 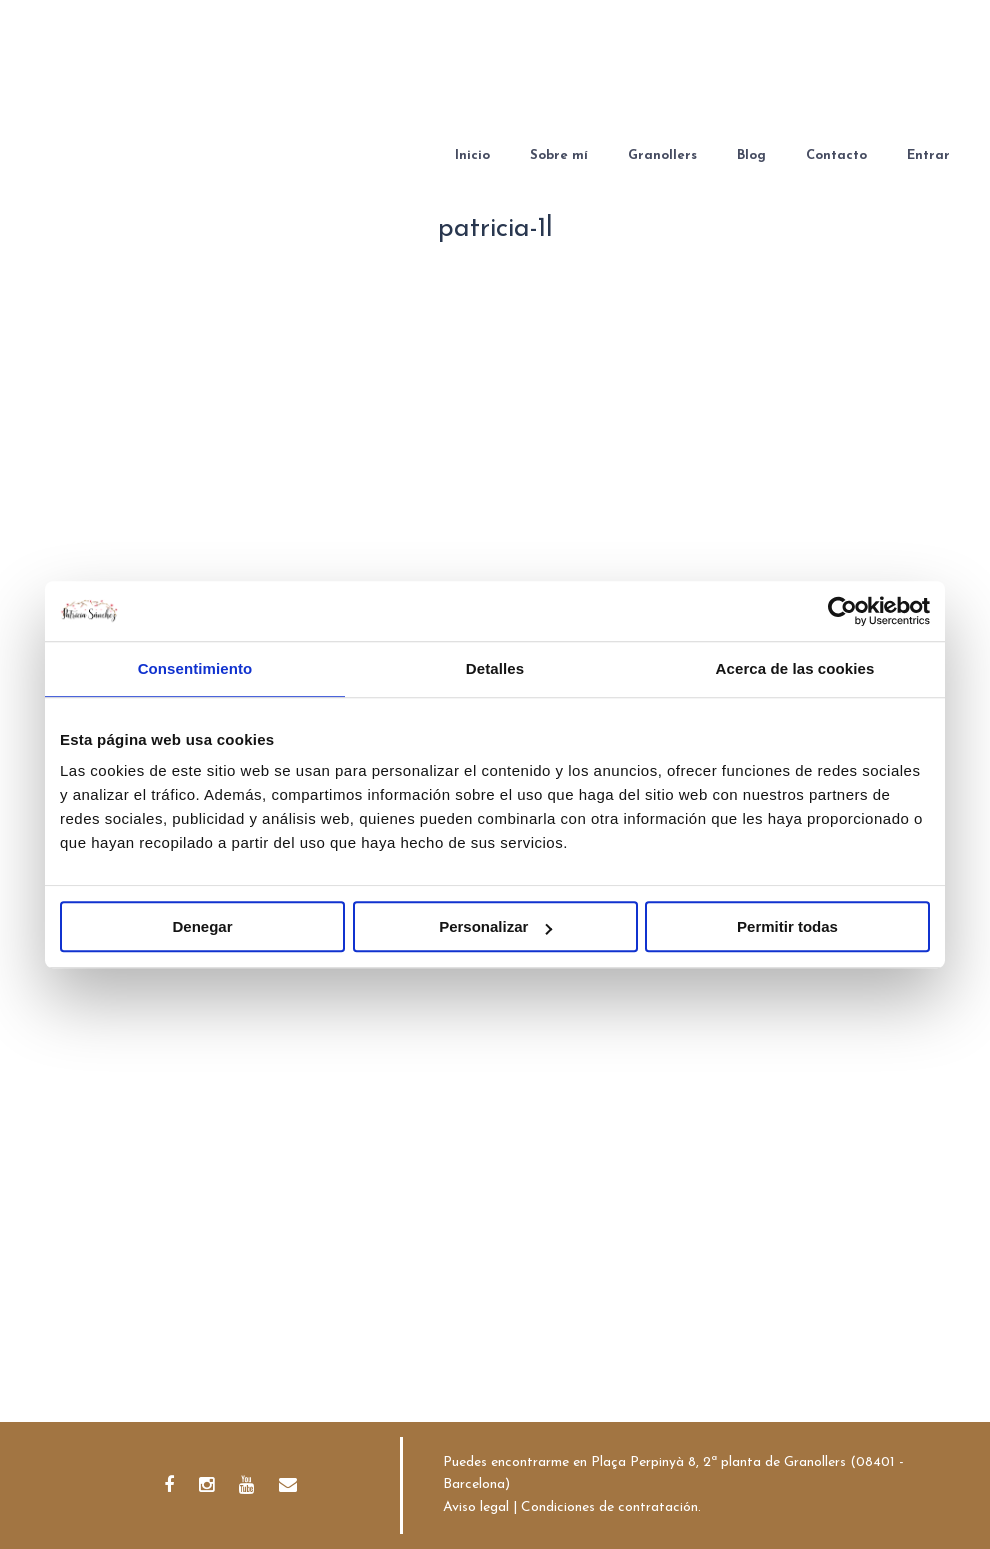 I want to click on Blog, so click(x=751, y=155).